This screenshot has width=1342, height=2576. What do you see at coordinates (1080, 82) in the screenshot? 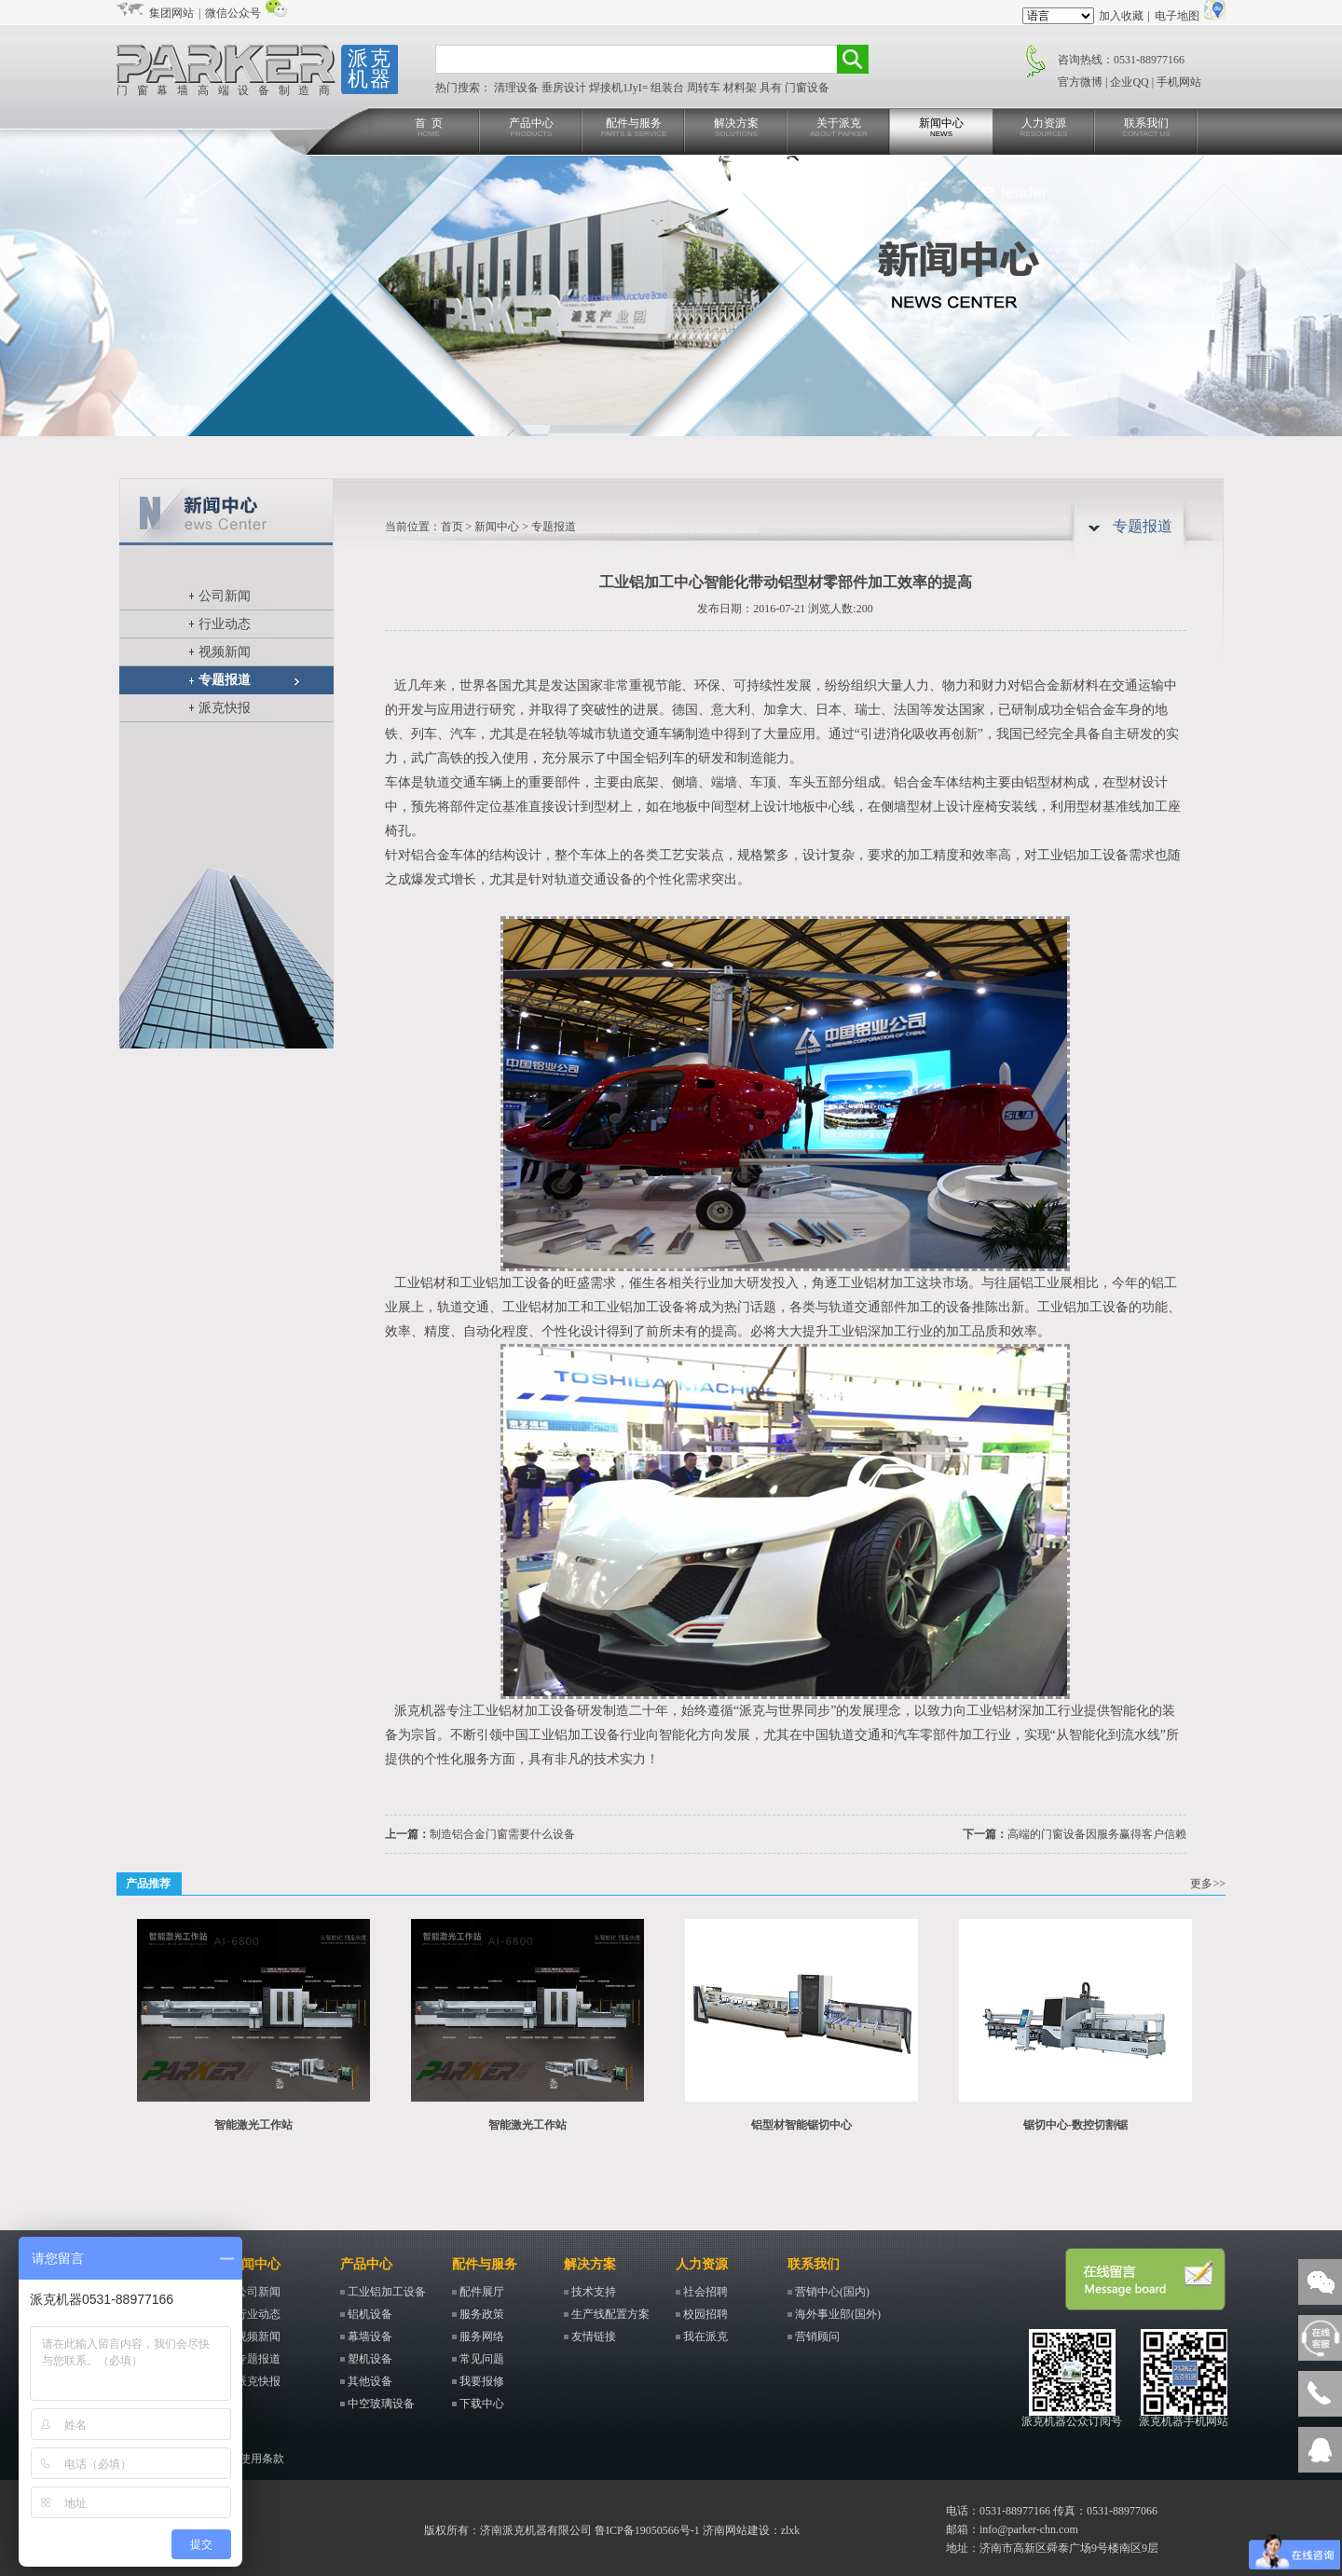
I see `官方微博` at bounding box center [1080, 82].